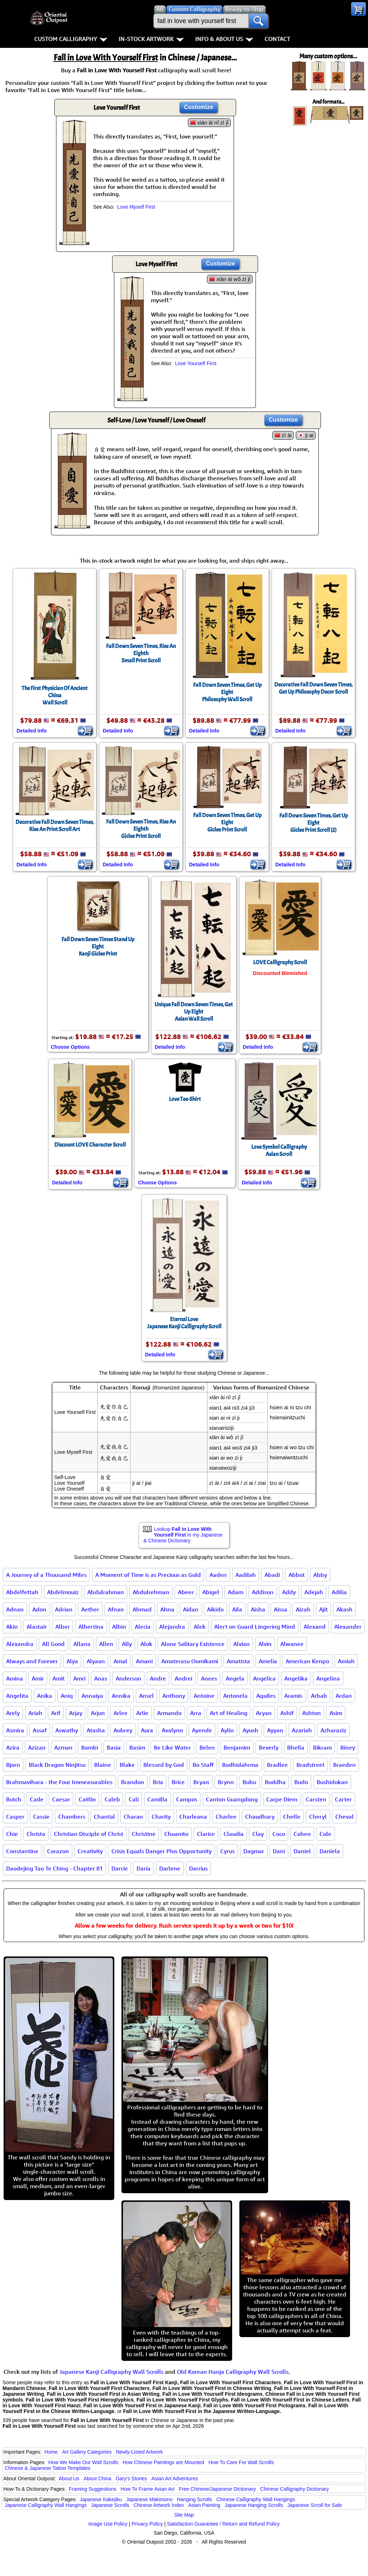 The image size is (368, 2576). Describe the element at coordinates (131, 2478) in the screenshot. I see `Gary's Stories` at that location.